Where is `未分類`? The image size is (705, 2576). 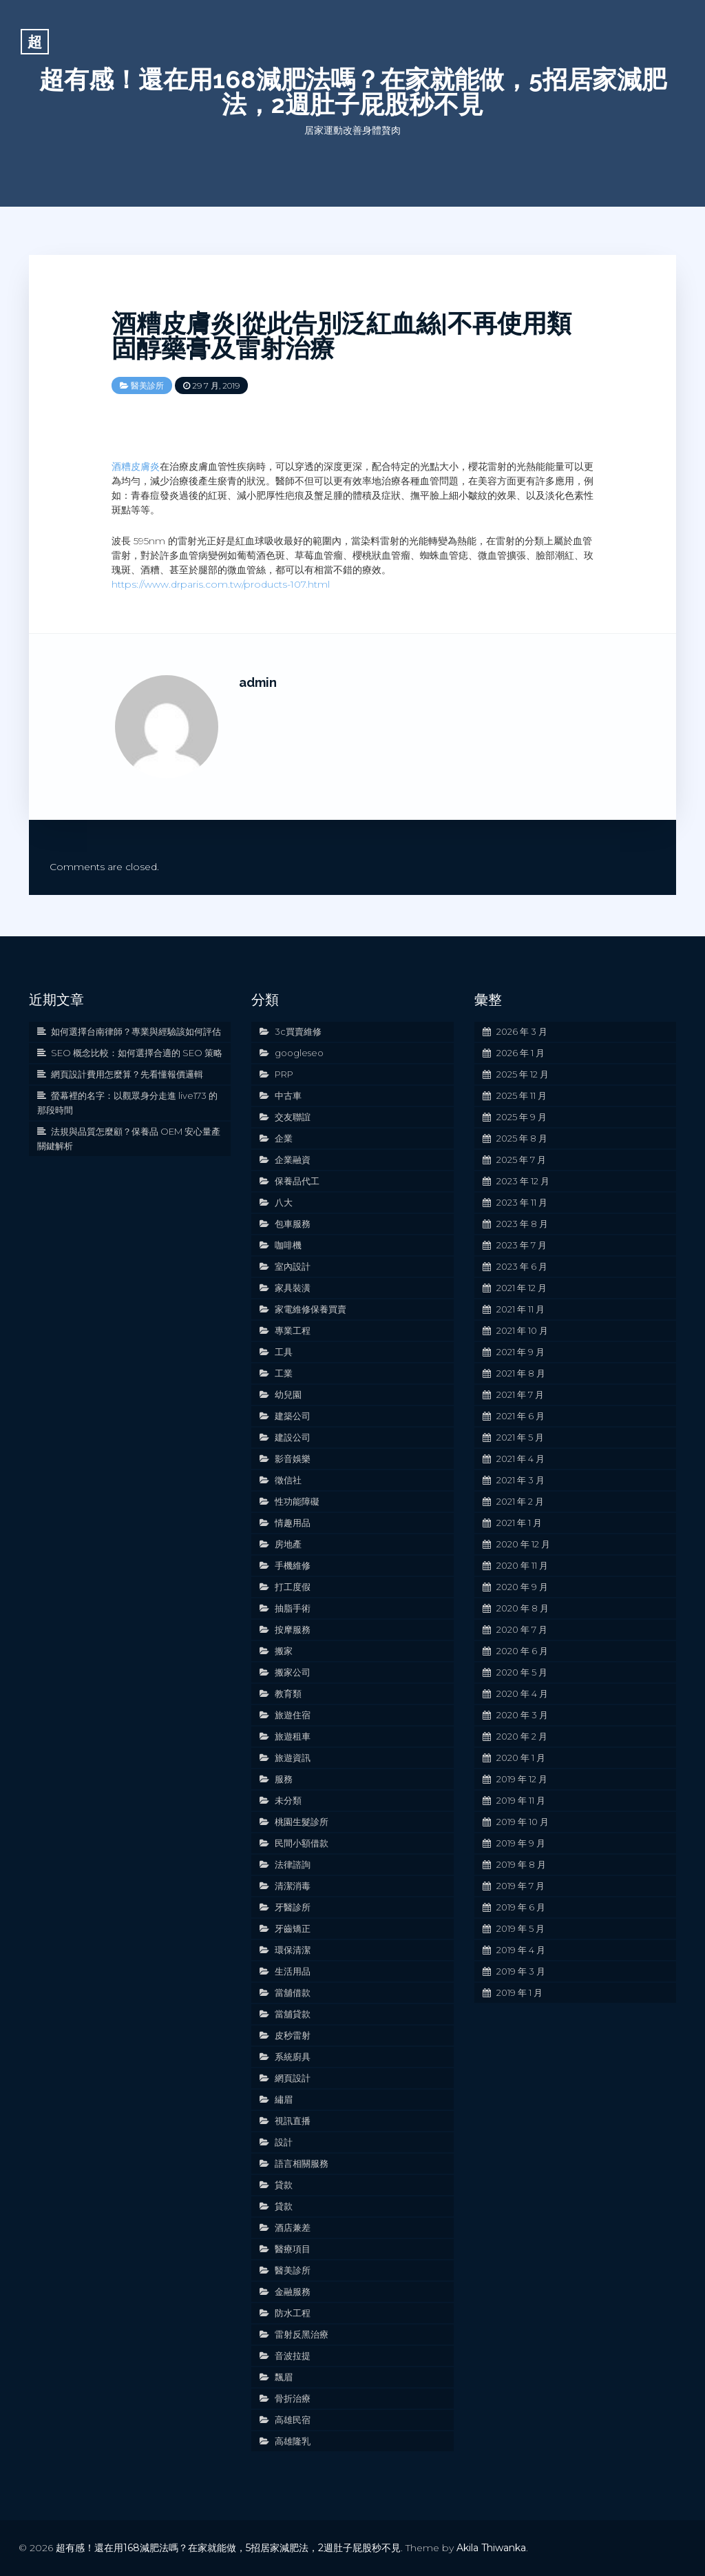 未分類 is located at coordinates (288, 1800).